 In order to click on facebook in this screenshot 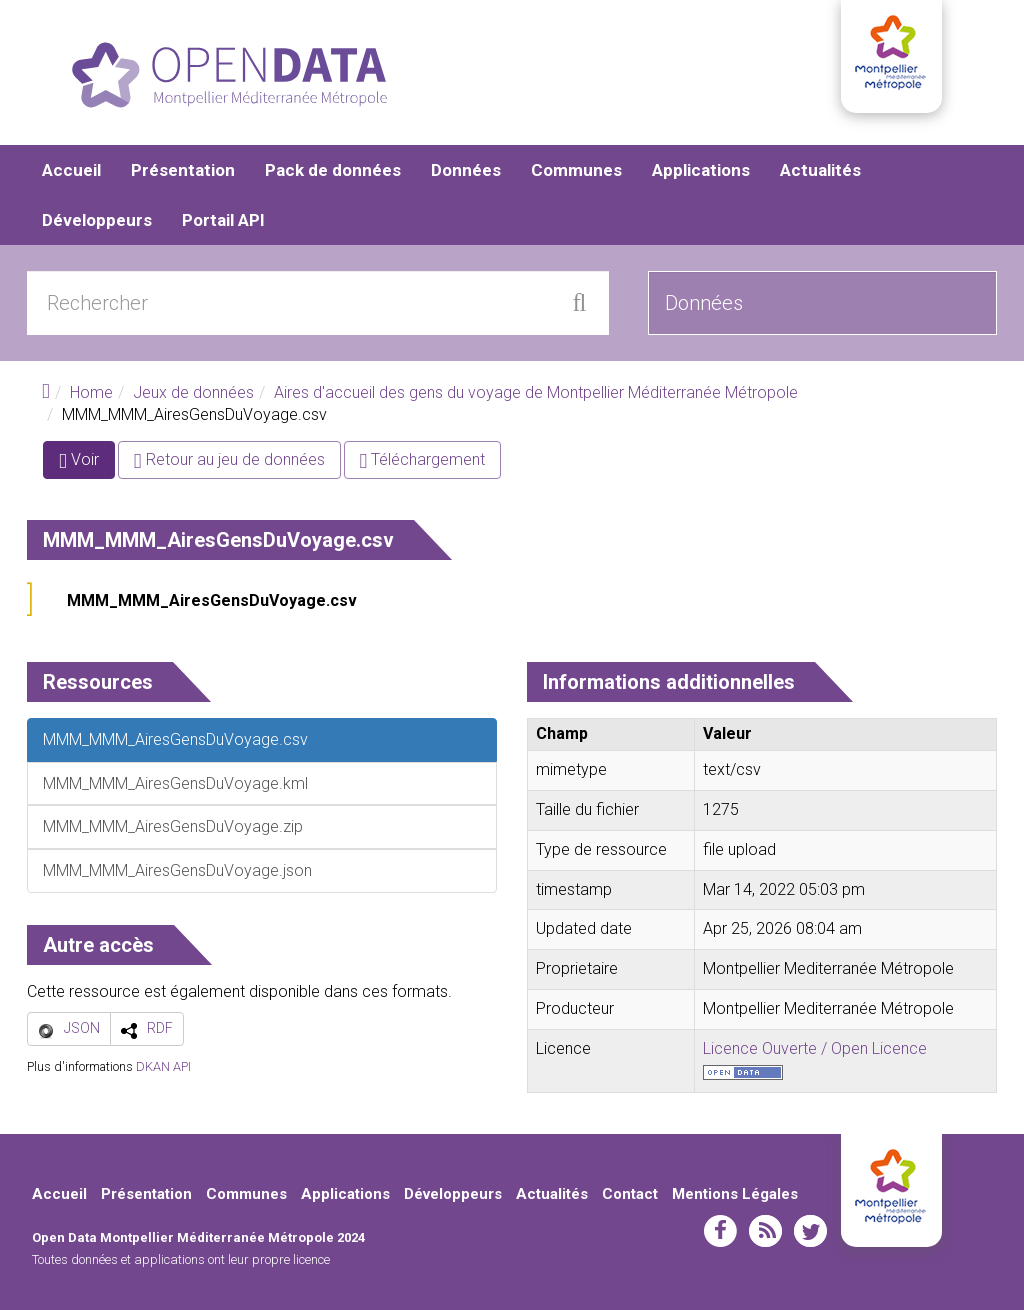, I will do `click(720, 1231)`.